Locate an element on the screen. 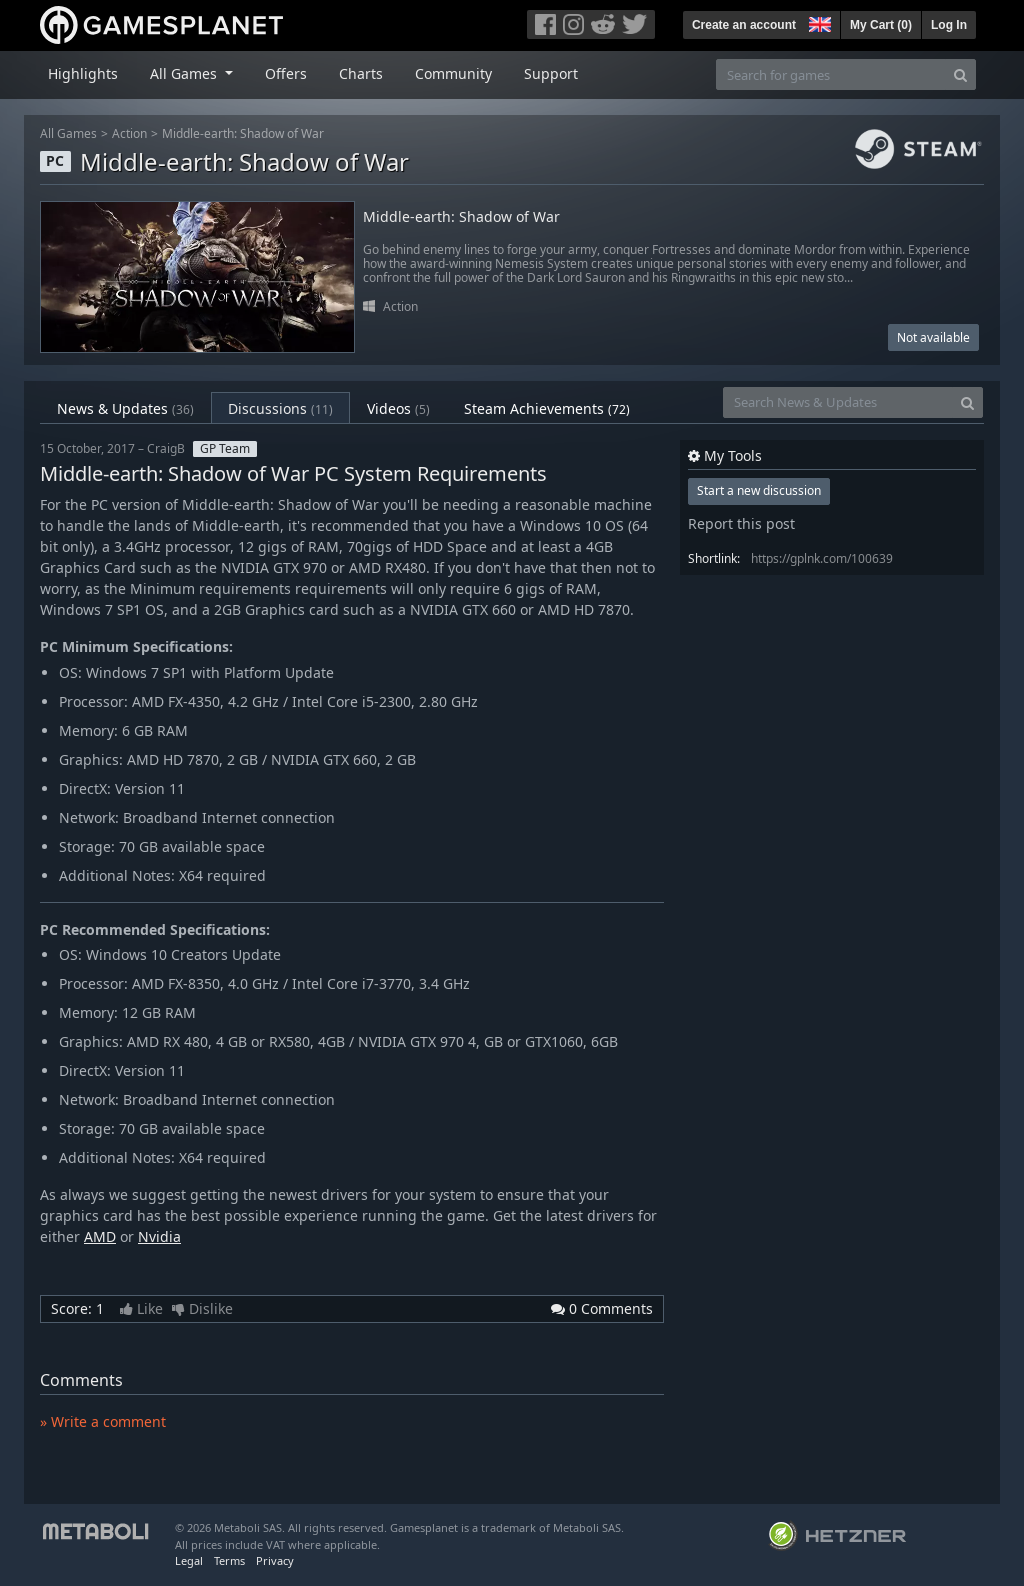 This screenshot has height=1586, width=1024. Terms is located at coordinates (229, 1560).